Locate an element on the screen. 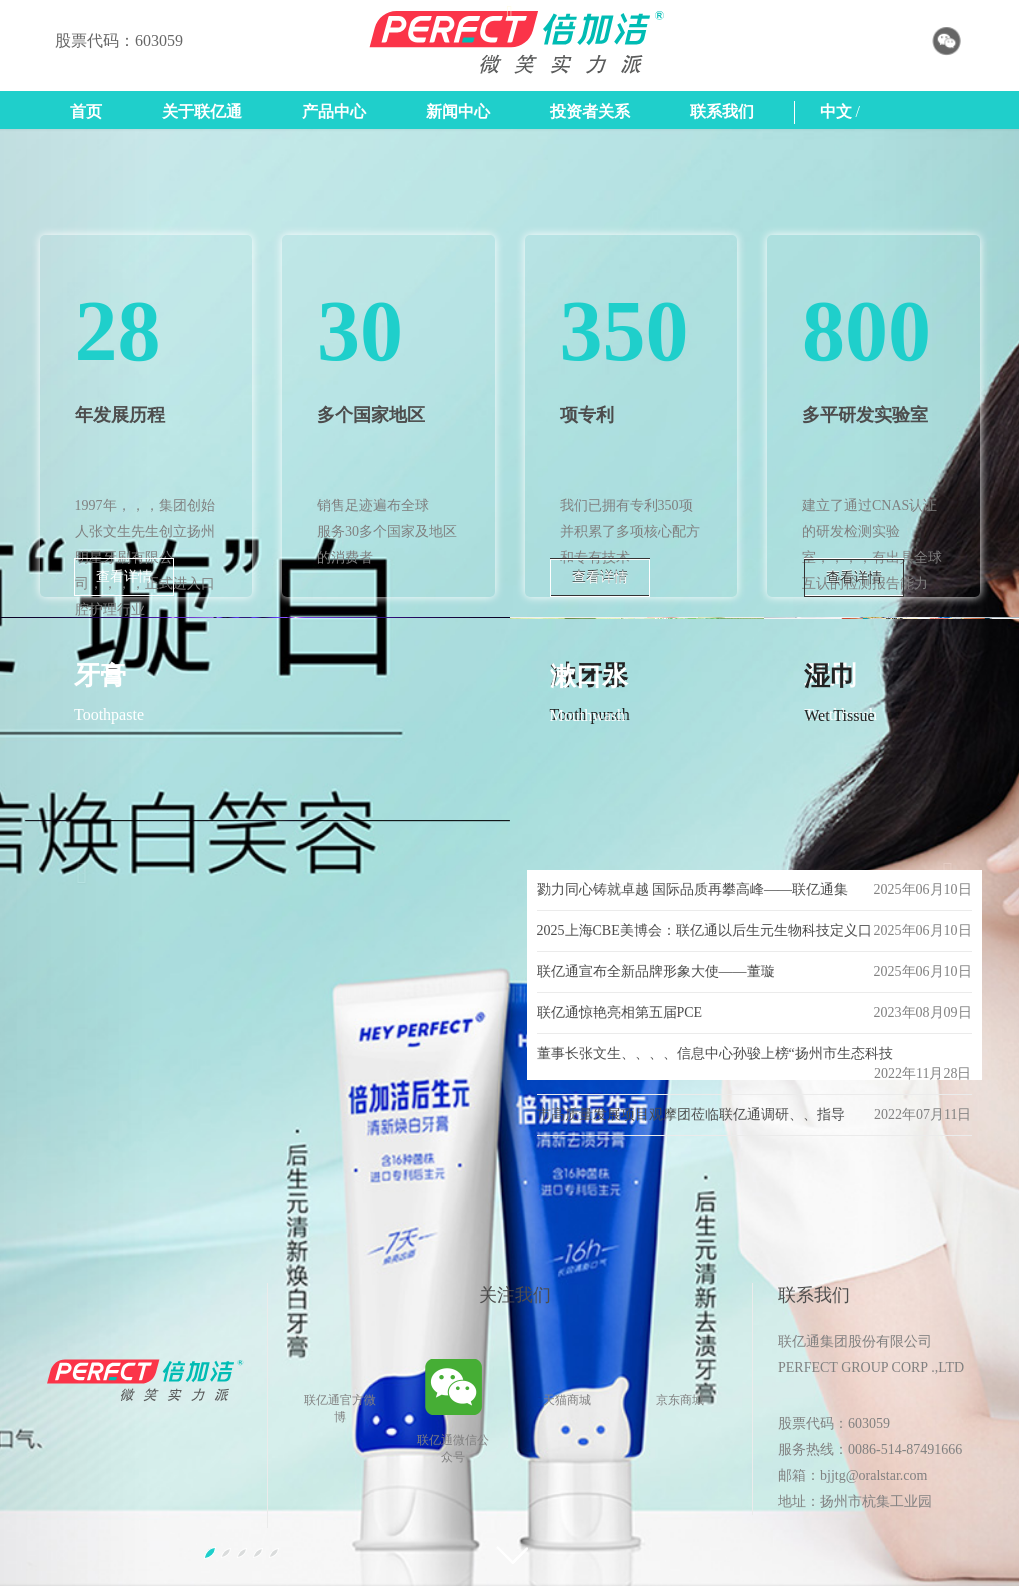 The width and height of the screenshot is (1019, 1586). 2025上海CBE美博会：联亿通以后生元生物科技定义口 is located at coordinates (704, 930).